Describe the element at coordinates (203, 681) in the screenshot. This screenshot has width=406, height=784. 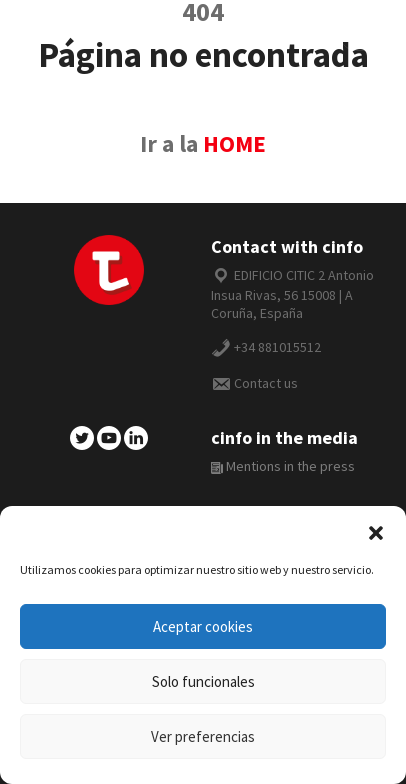
I see `Solo funcionales` at that location.